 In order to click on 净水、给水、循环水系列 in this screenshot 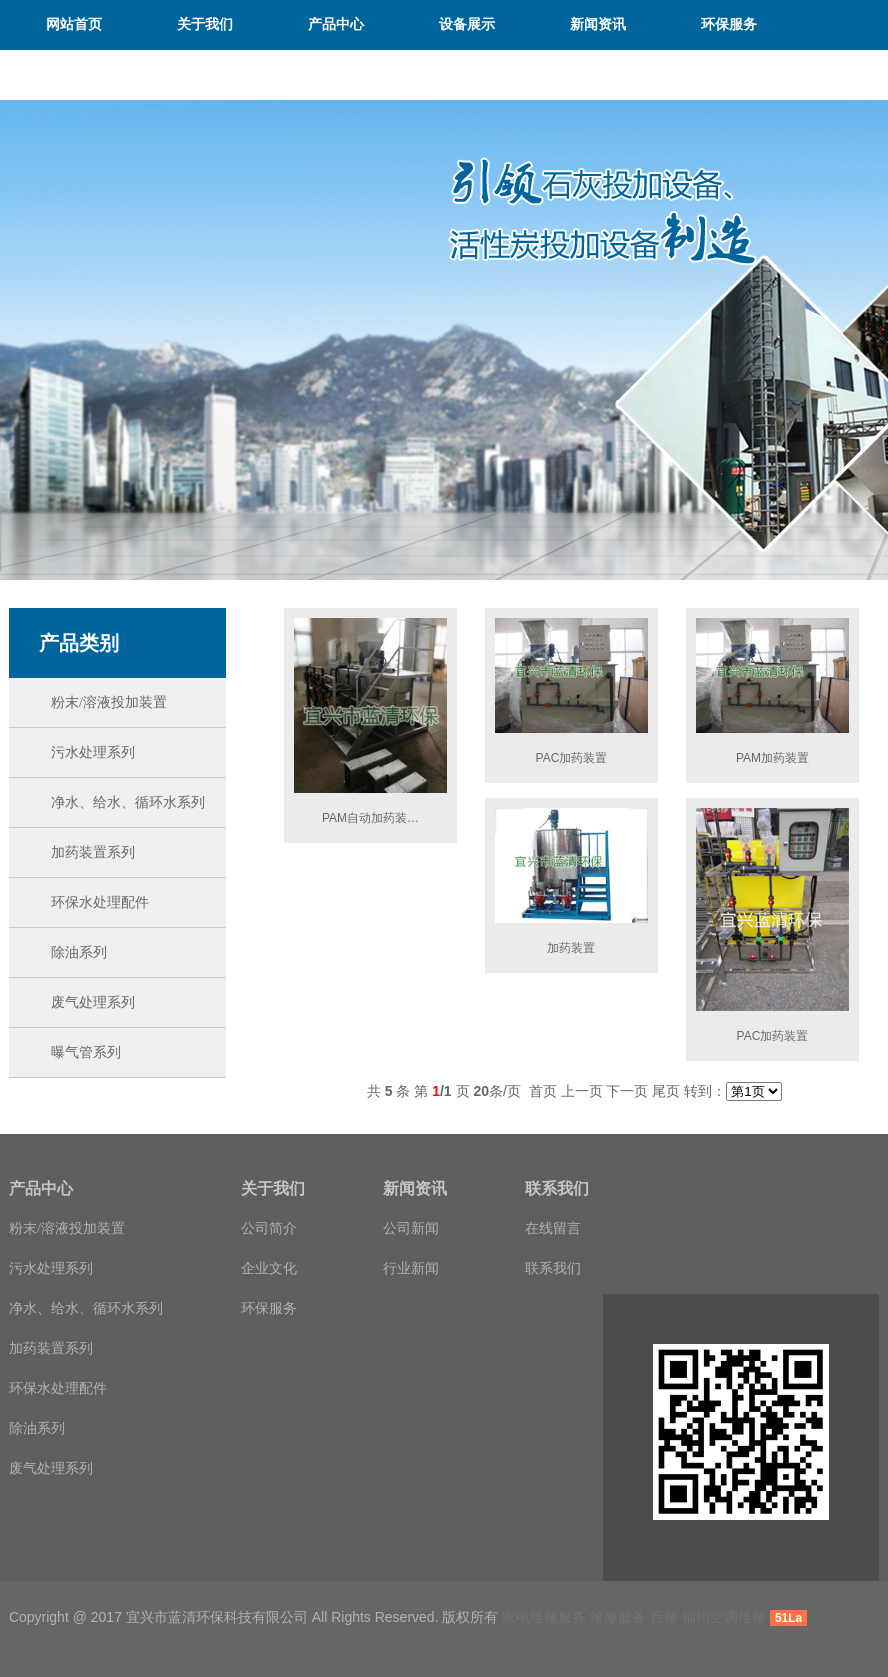, I will do `click(86, 1308)`.